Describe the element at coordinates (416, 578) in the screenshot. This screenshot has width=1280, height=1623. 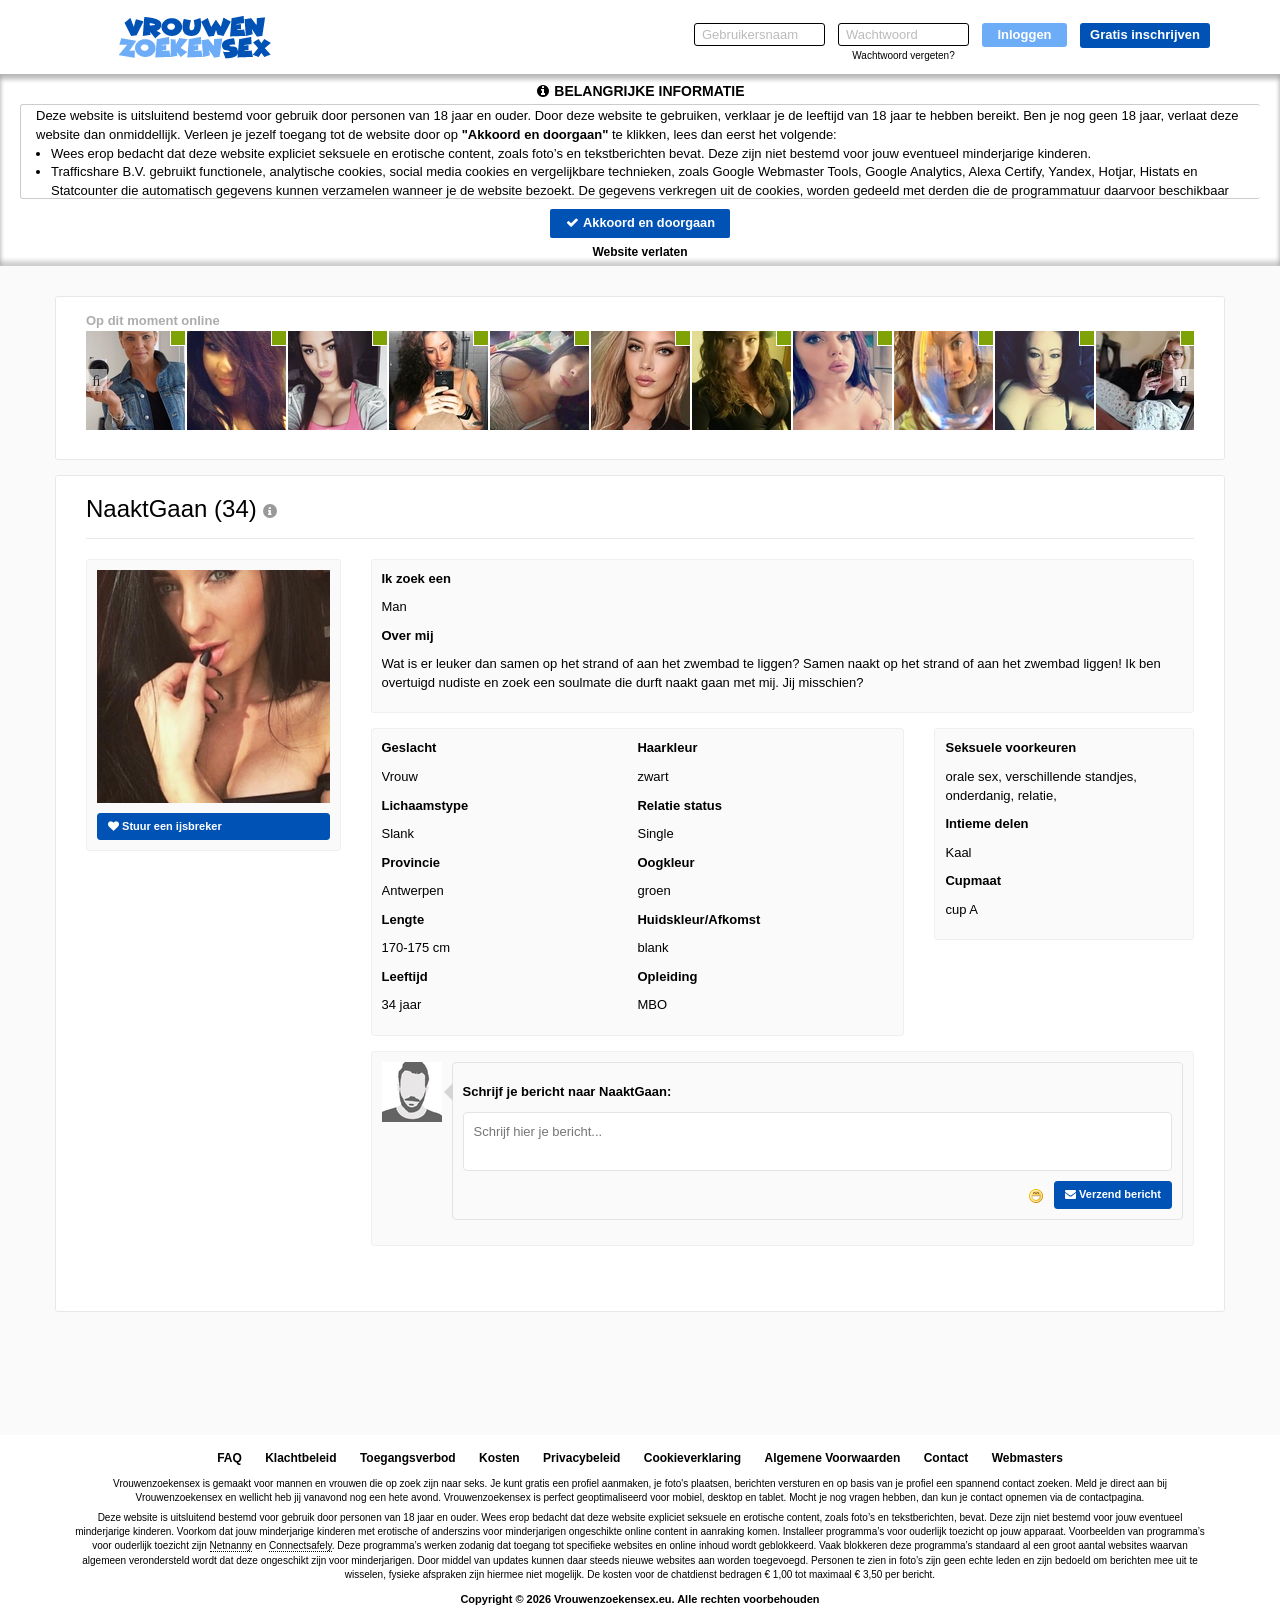
I see `Ik zoek een` at that location.